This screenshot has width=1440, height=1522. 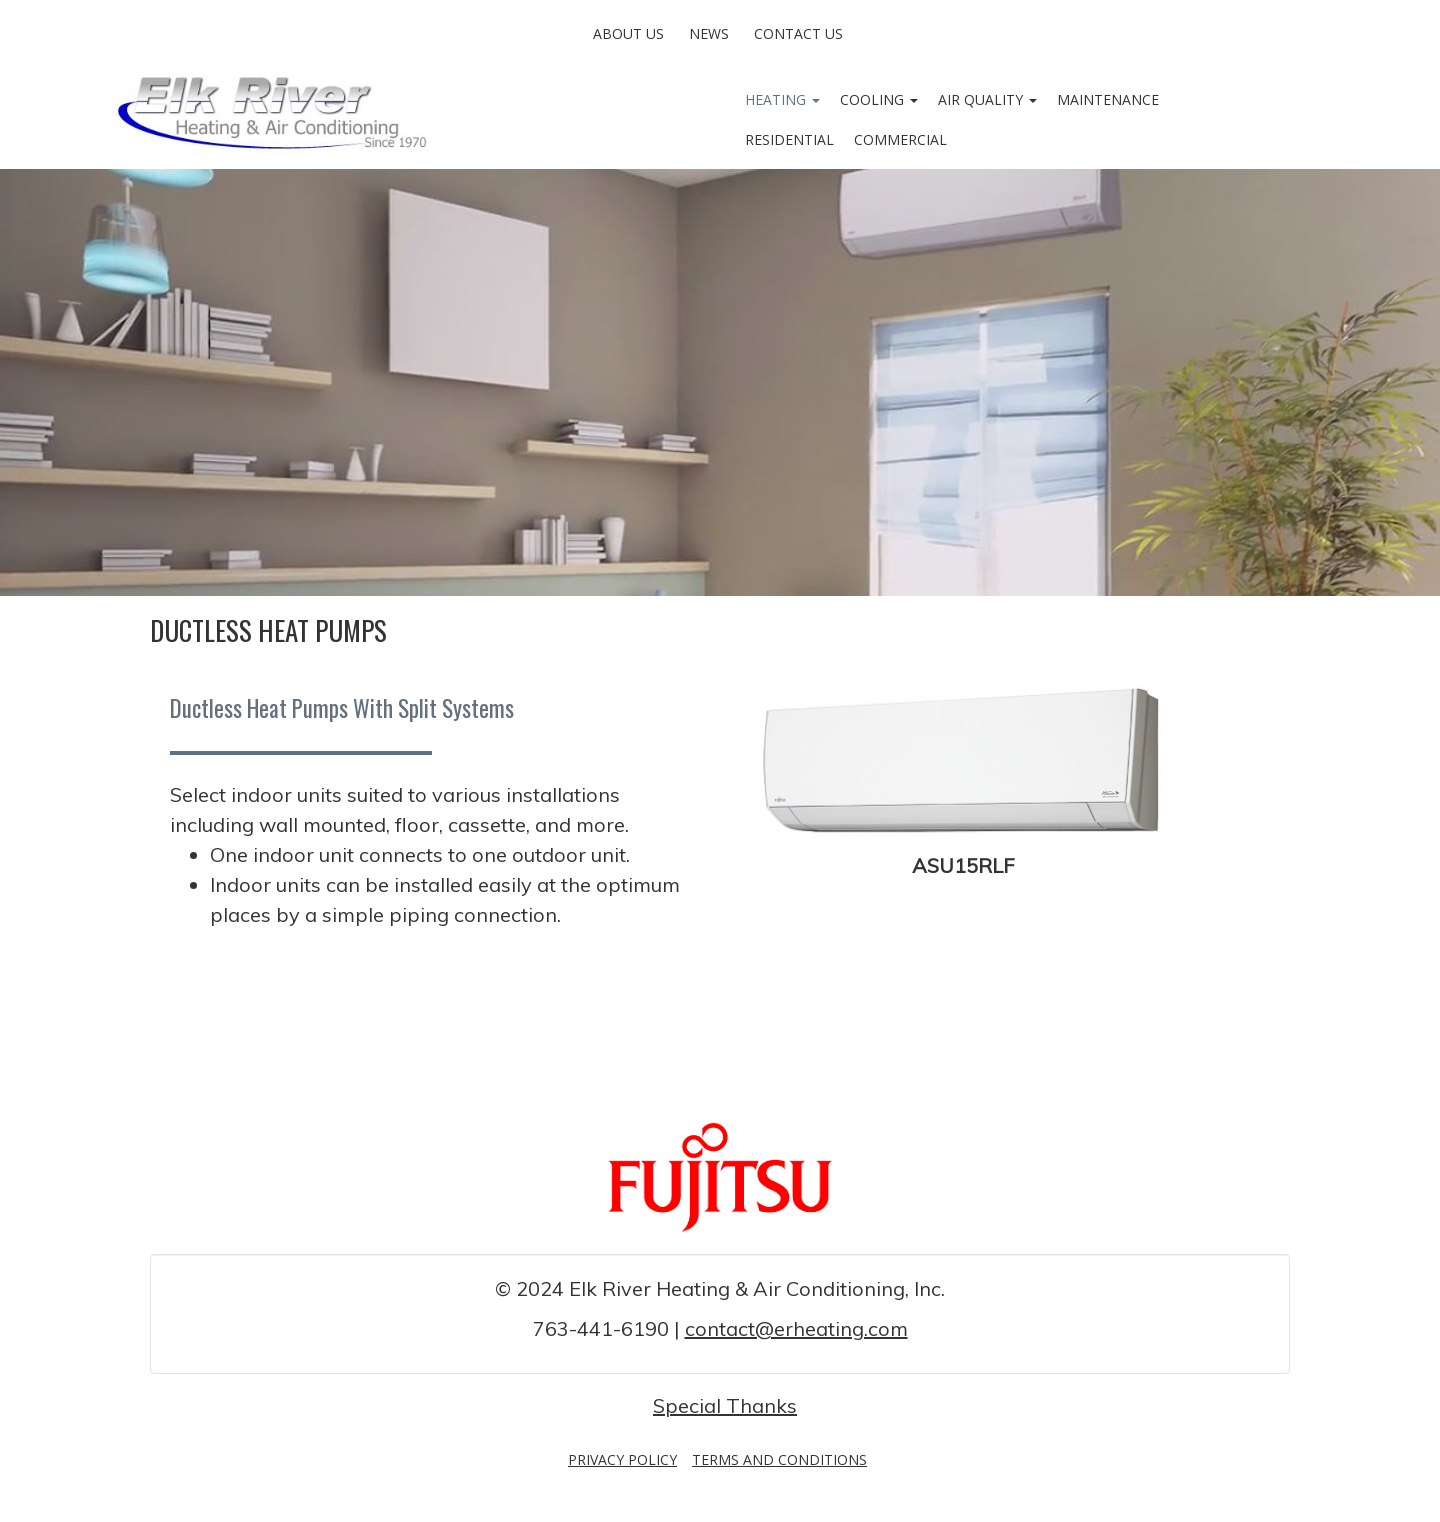 What do you see at coordinates (796, 1328) in the screenshot?
I see `contact@erheating.com` at bounding box center [796, 1328].